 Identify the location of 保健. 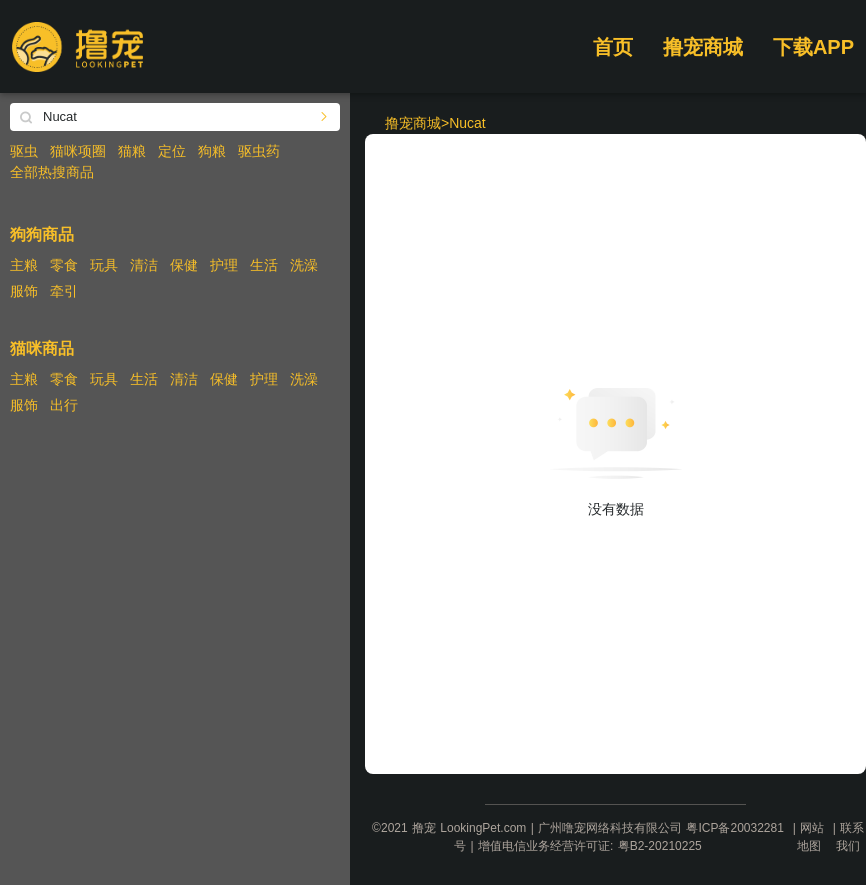
(184, 265).